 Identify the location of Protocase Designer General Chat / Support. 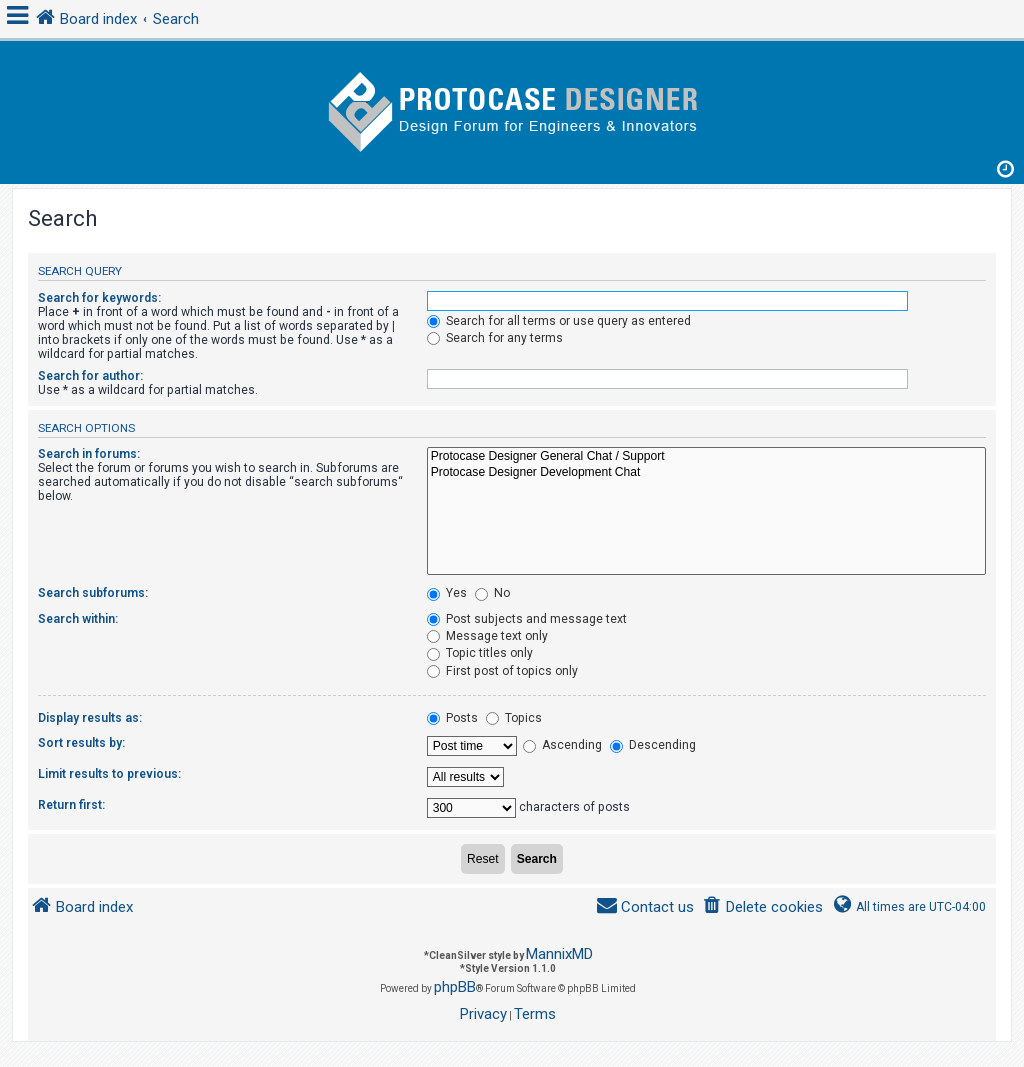
(706, 457).